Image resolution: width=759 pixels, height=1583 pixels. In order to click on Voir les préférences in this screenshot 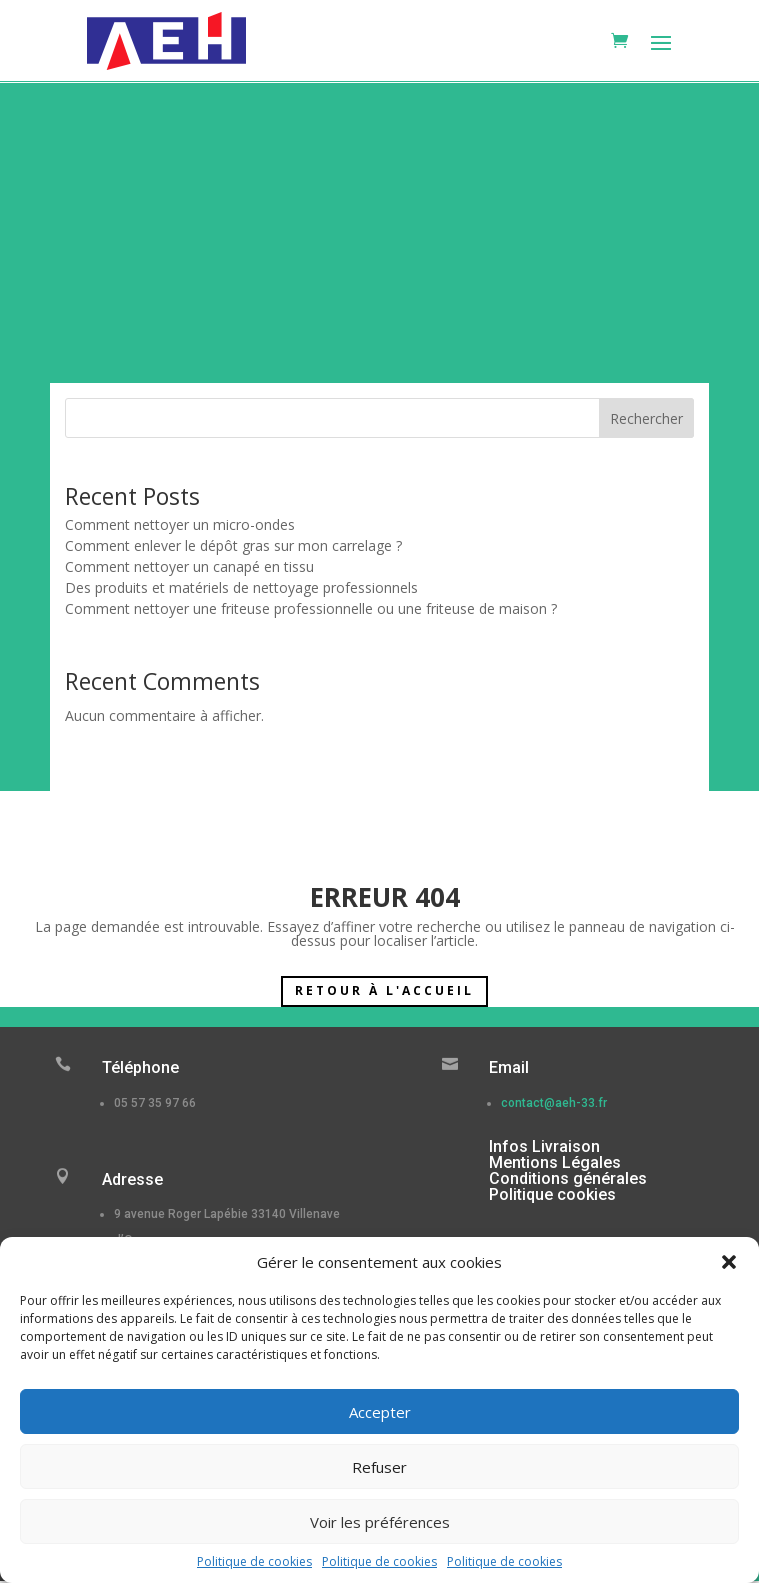, I will do `click(380, 1522)`.